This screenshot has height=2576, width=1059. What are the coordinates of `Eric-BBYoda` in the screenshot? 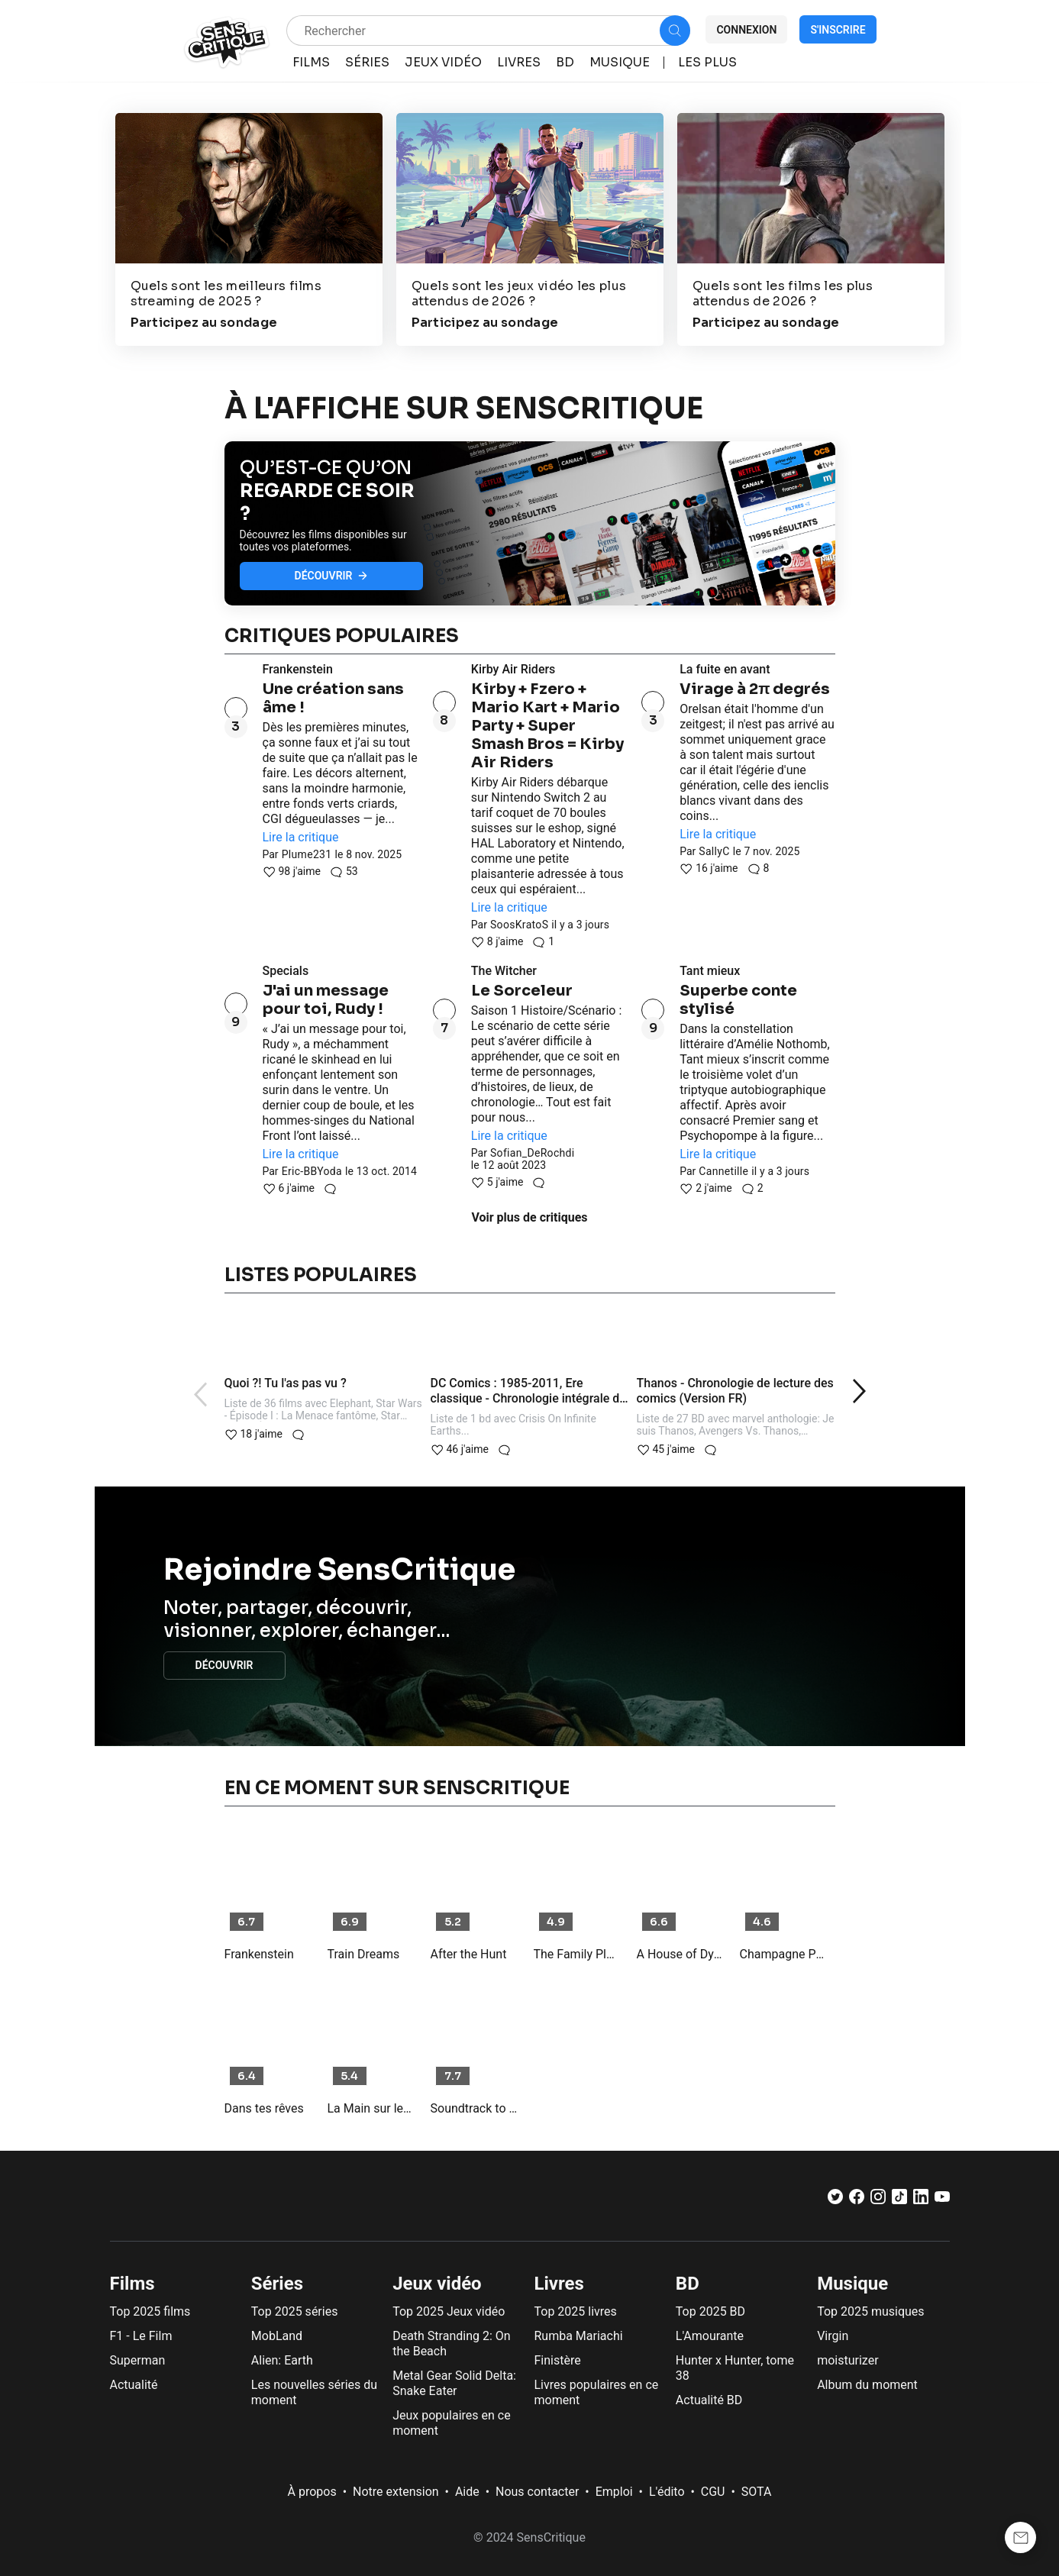 It's located at (312, 1171).